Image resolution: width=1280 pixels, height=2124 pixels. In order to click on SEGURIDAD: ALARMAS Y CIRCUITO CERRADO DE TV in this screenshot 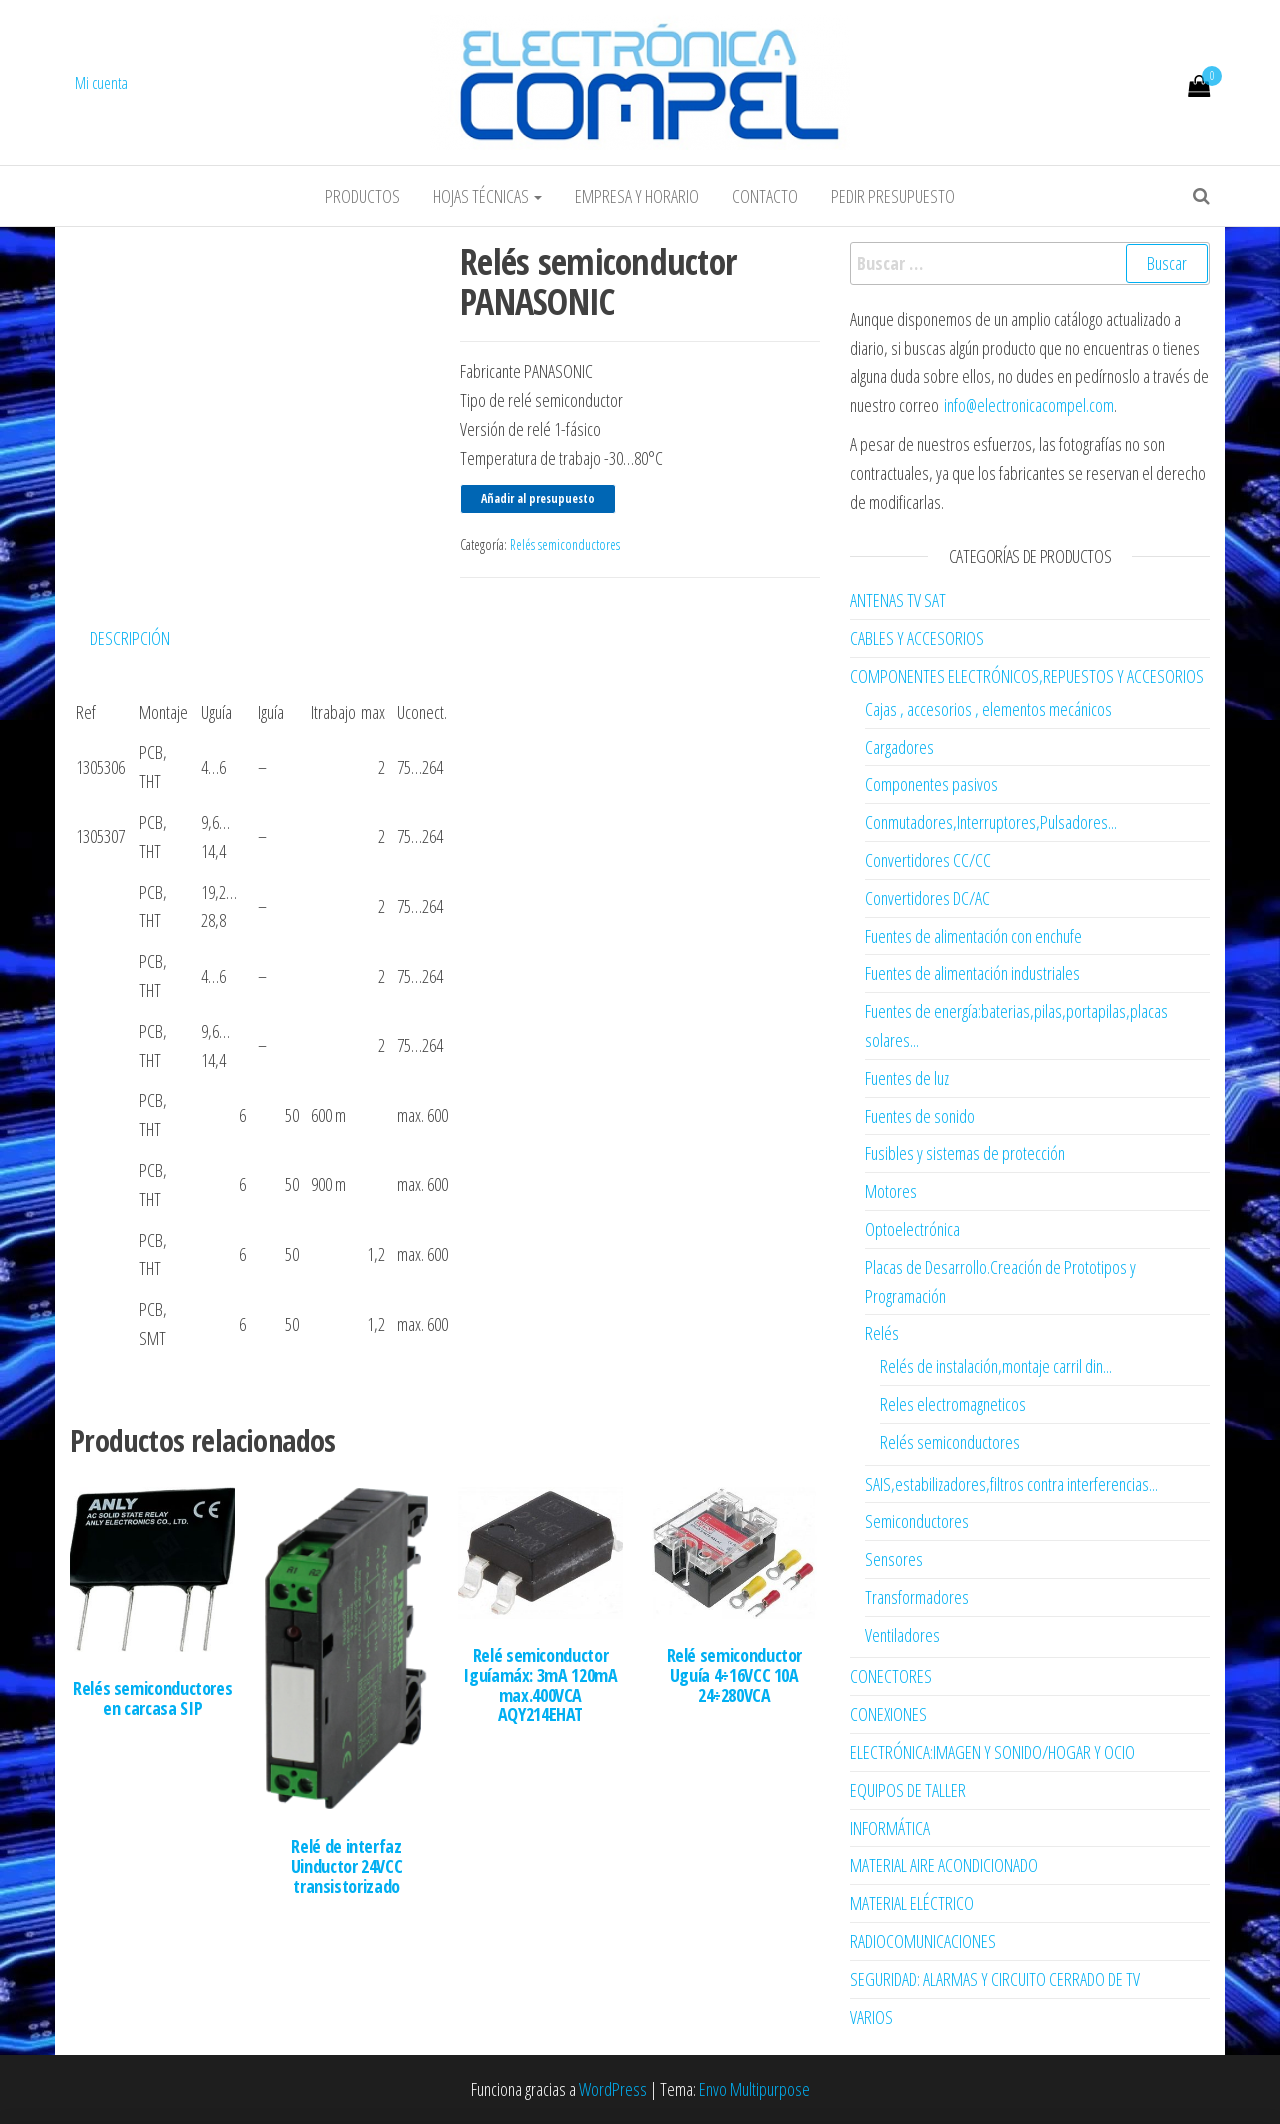, I will do `click(995, 1979)`.